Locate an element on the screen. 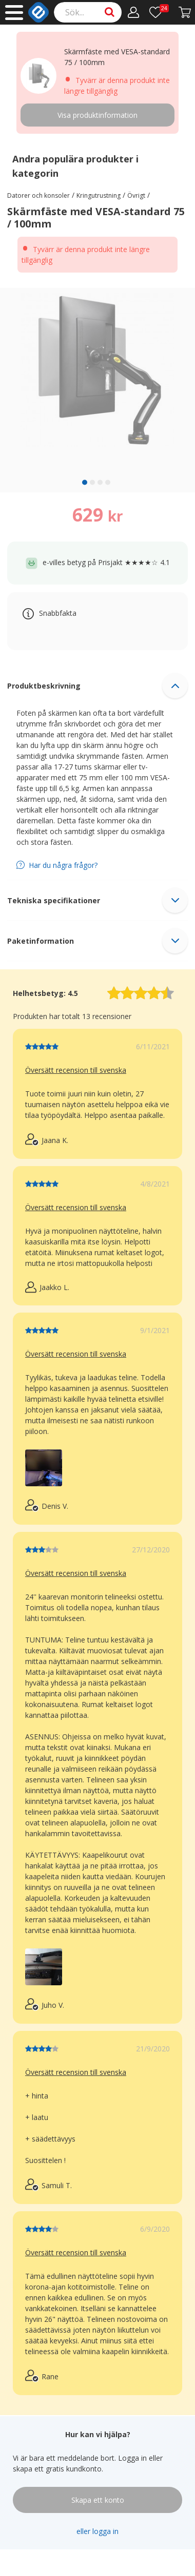  Visa produktinformation is located at coordinates (97, 115).